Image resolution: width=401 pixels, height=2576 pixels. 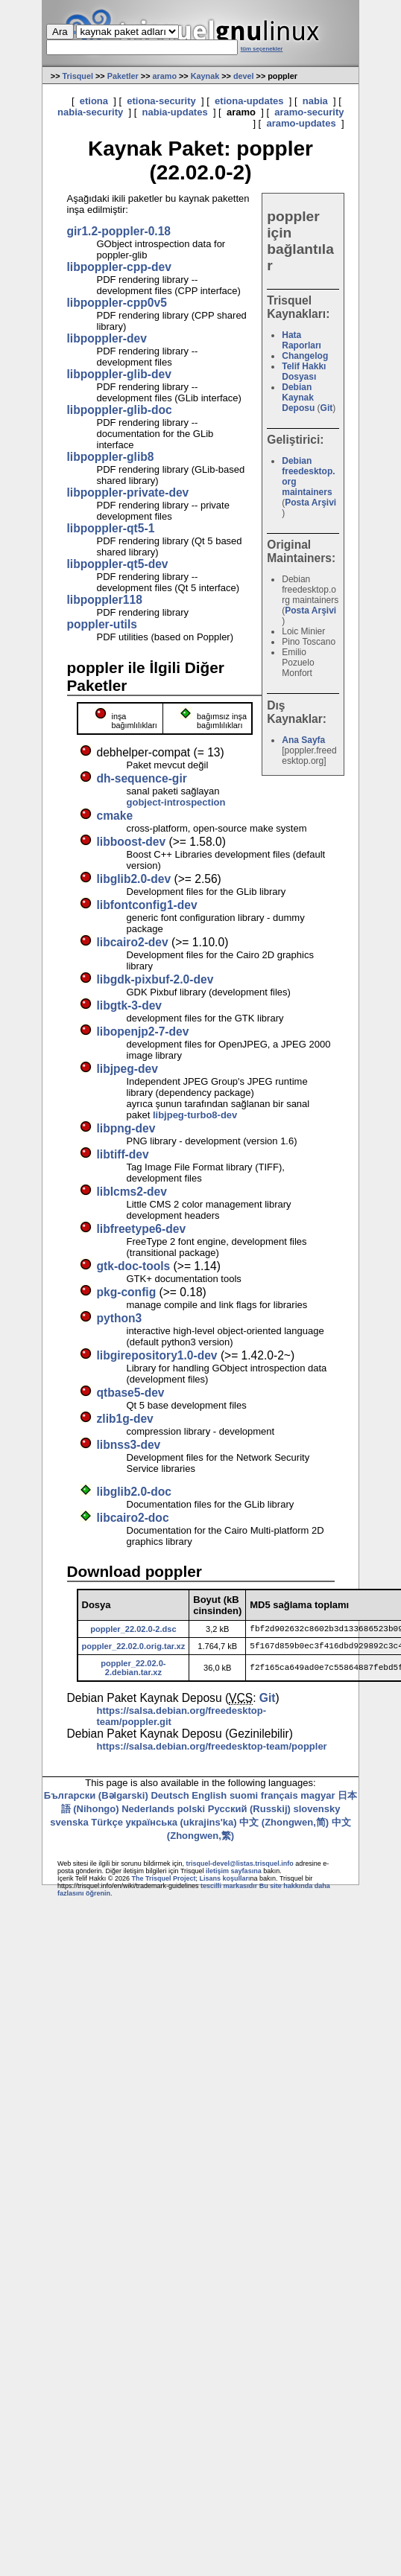 I want to click on Trisquel, so click(x=77, y=75).